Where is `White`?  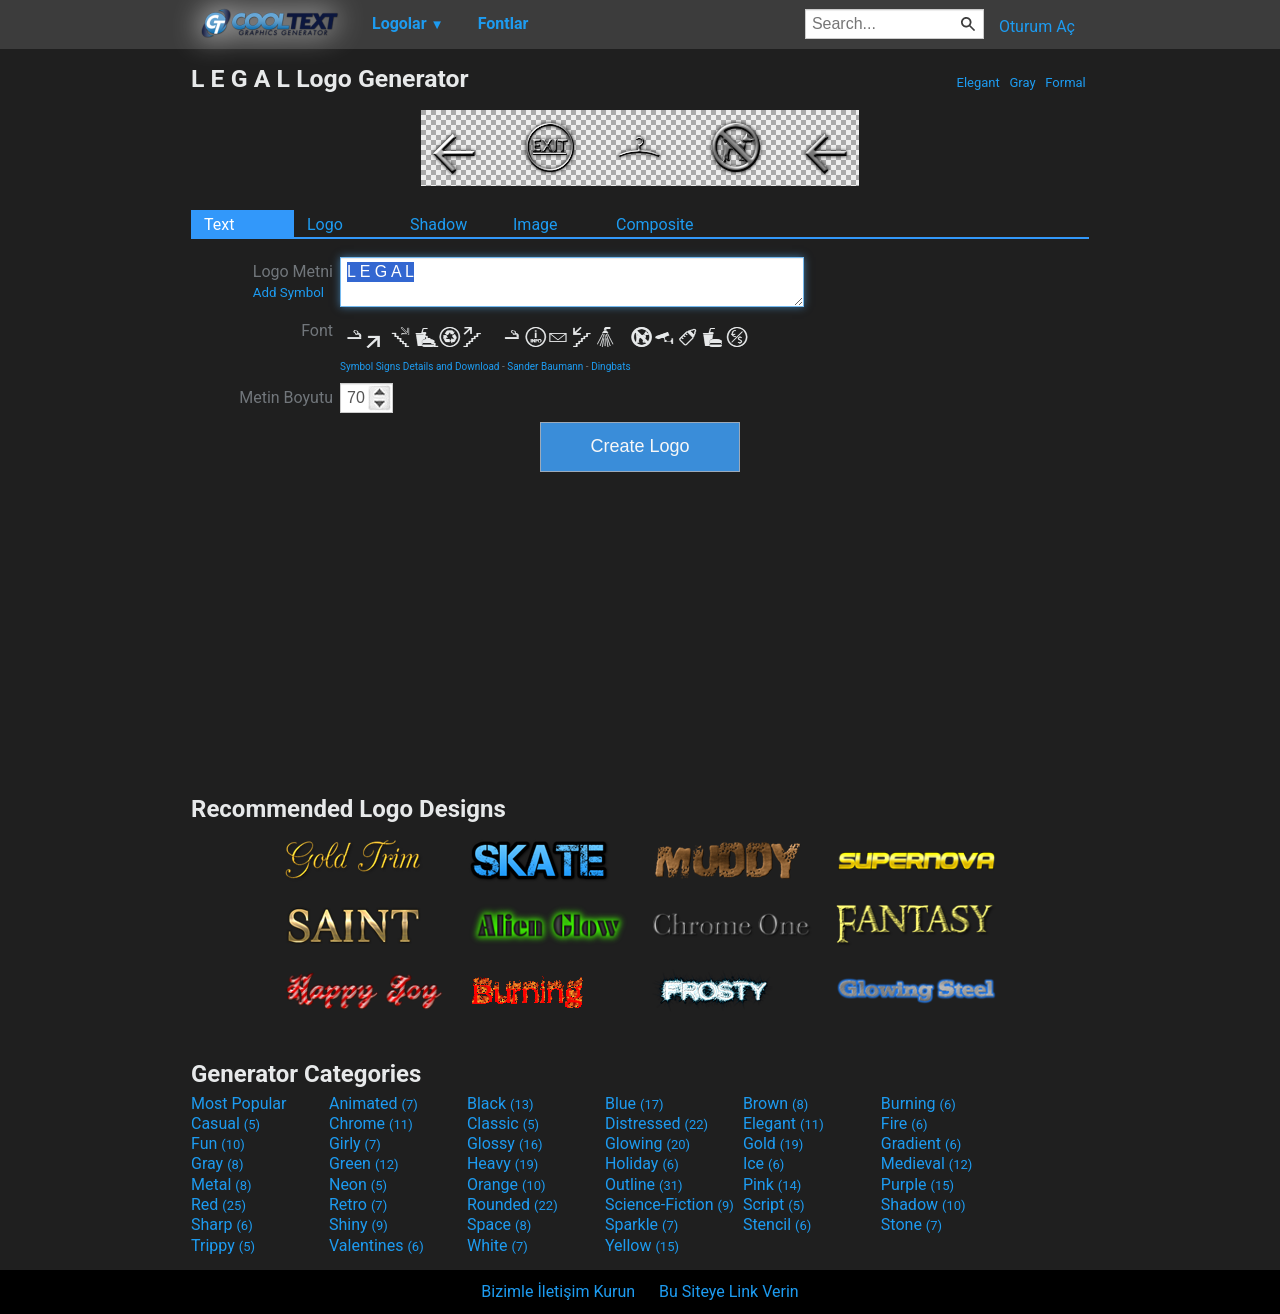
White is located at coordinates (497, 1245).